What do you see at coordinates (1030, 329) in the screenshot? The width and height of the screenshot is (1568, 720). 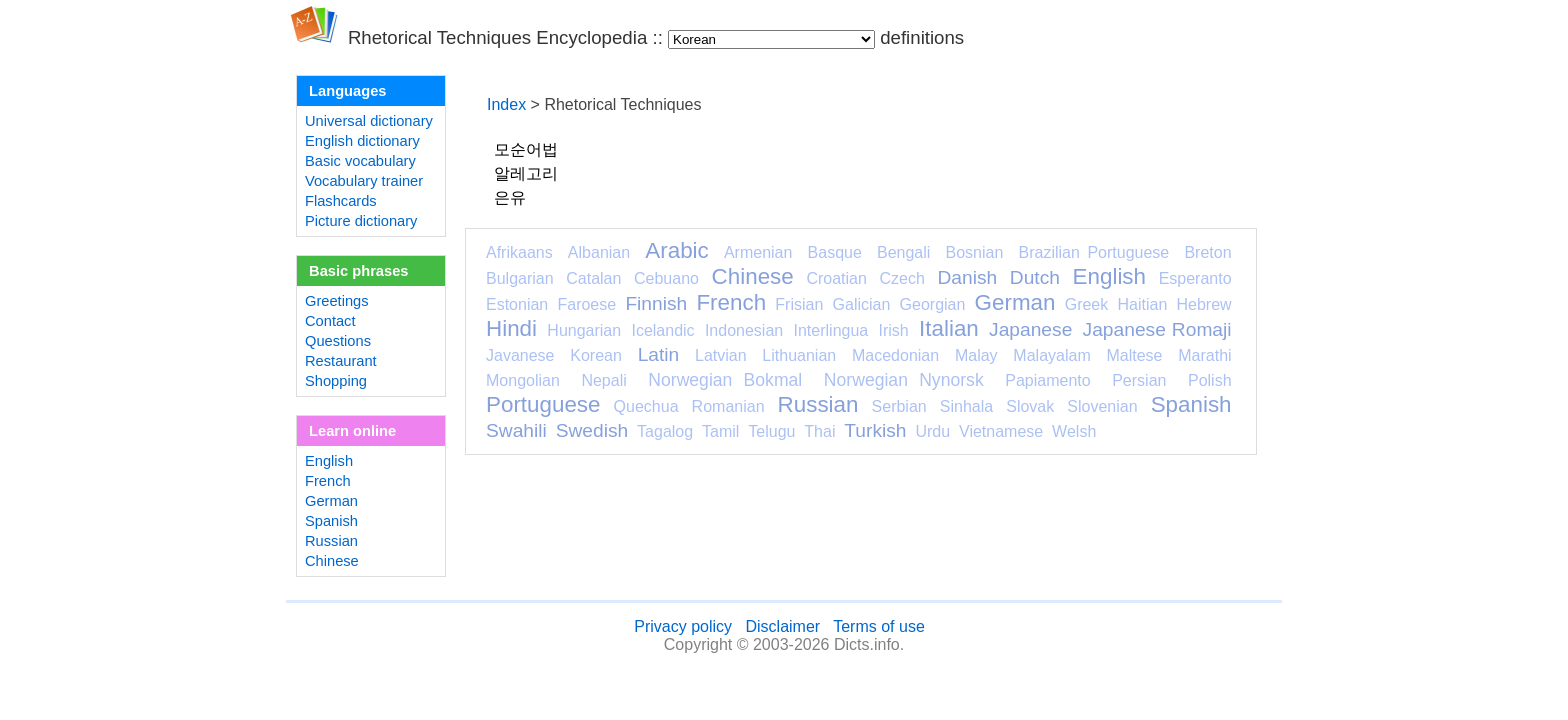 I see `Japanese` at bounding box center [1030, 329].